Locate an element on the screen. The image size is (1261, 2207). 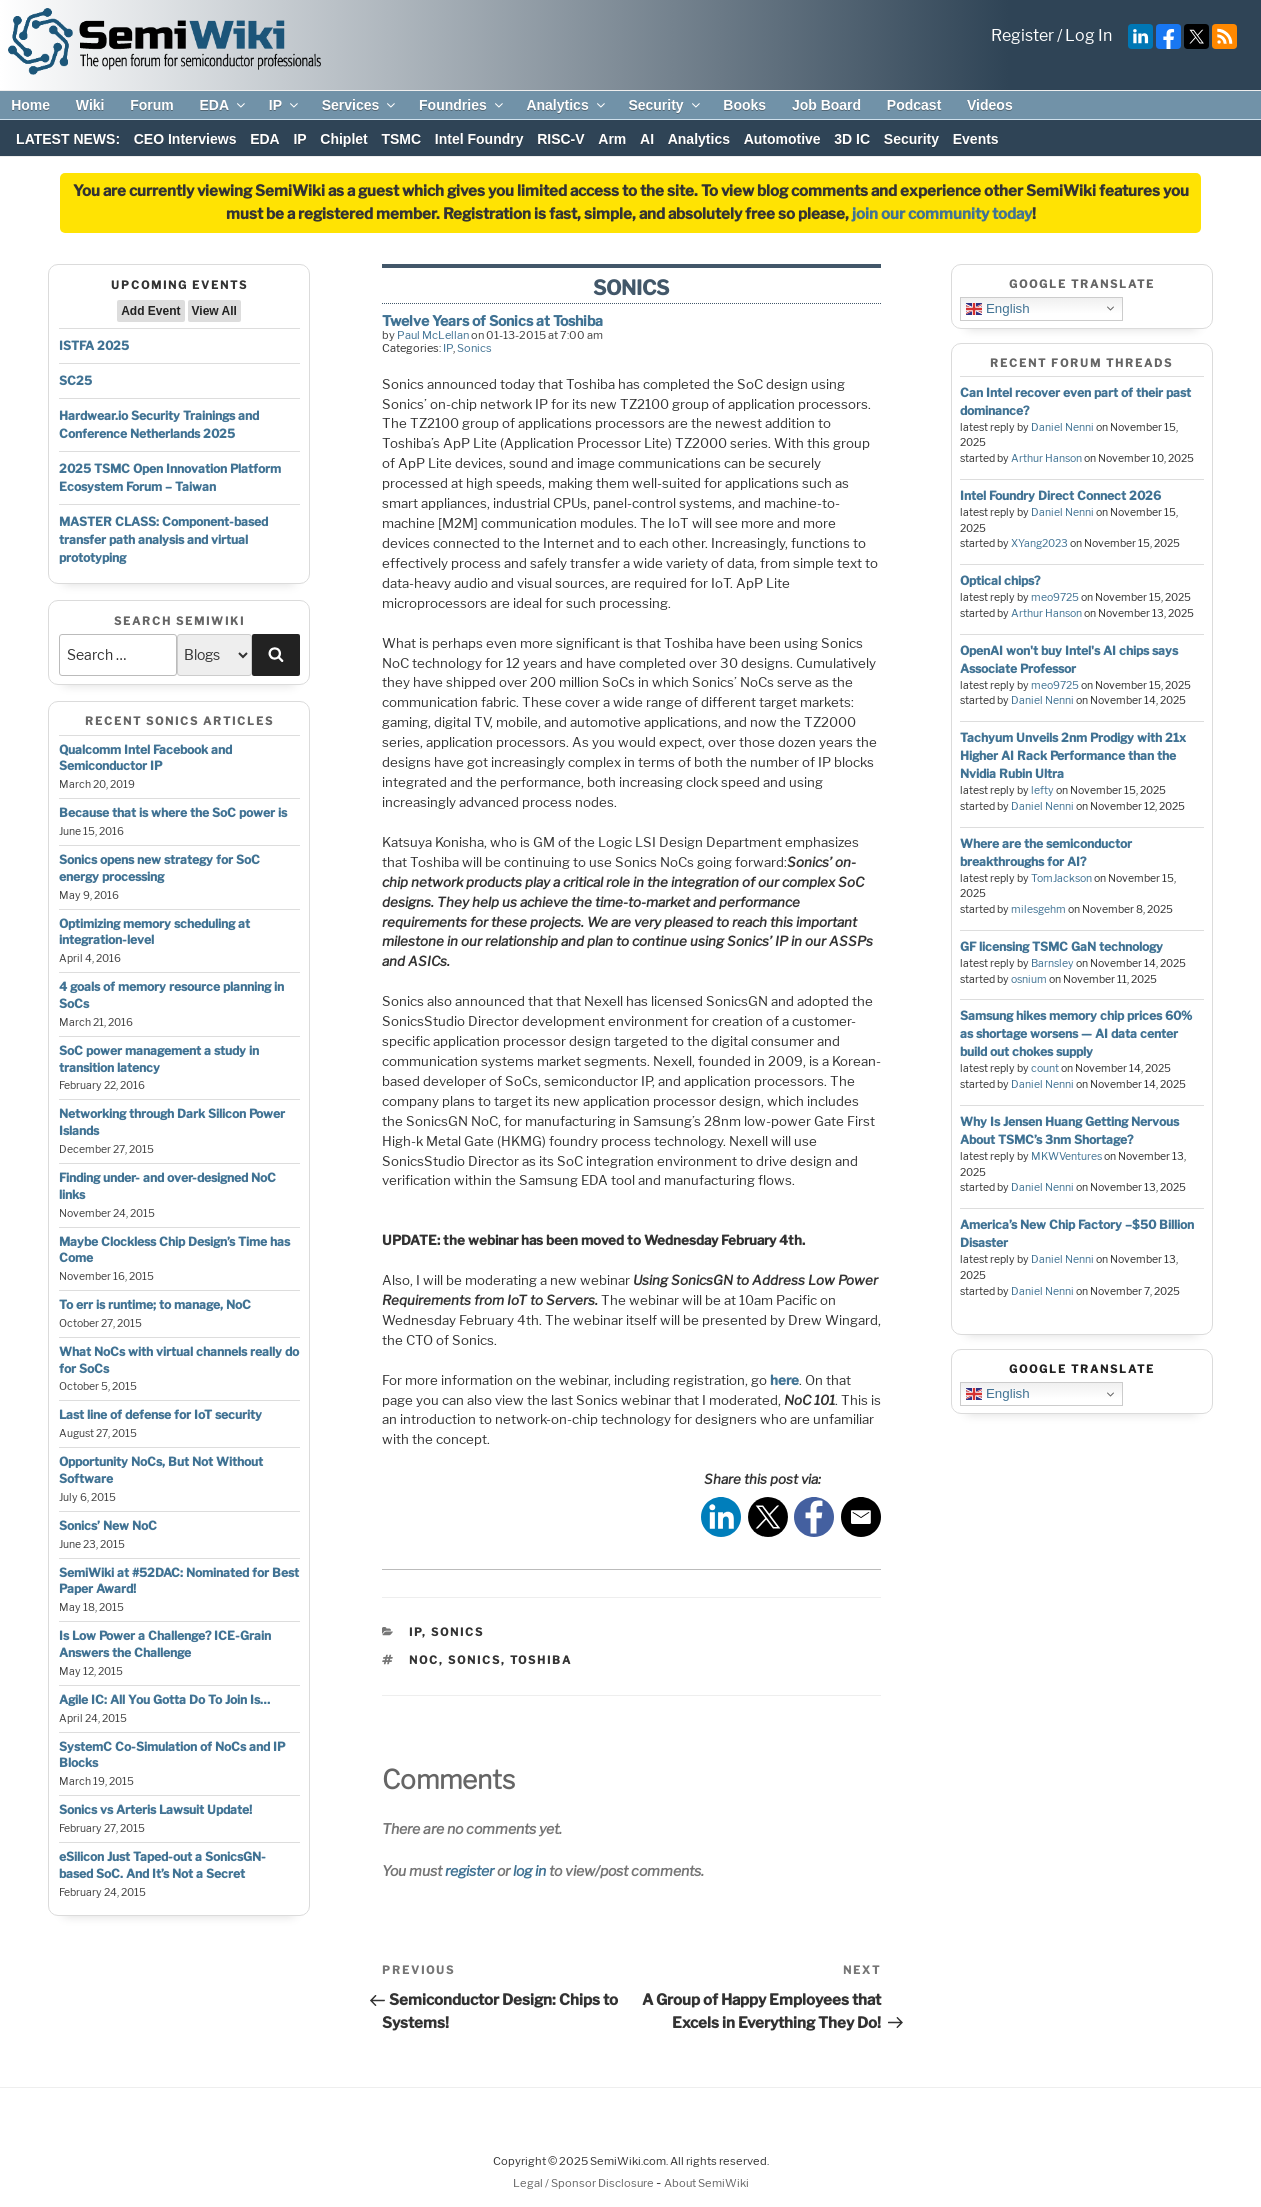
Sonics vs Arteris Lawsuit Update! is located at coordinates (155, 1809).